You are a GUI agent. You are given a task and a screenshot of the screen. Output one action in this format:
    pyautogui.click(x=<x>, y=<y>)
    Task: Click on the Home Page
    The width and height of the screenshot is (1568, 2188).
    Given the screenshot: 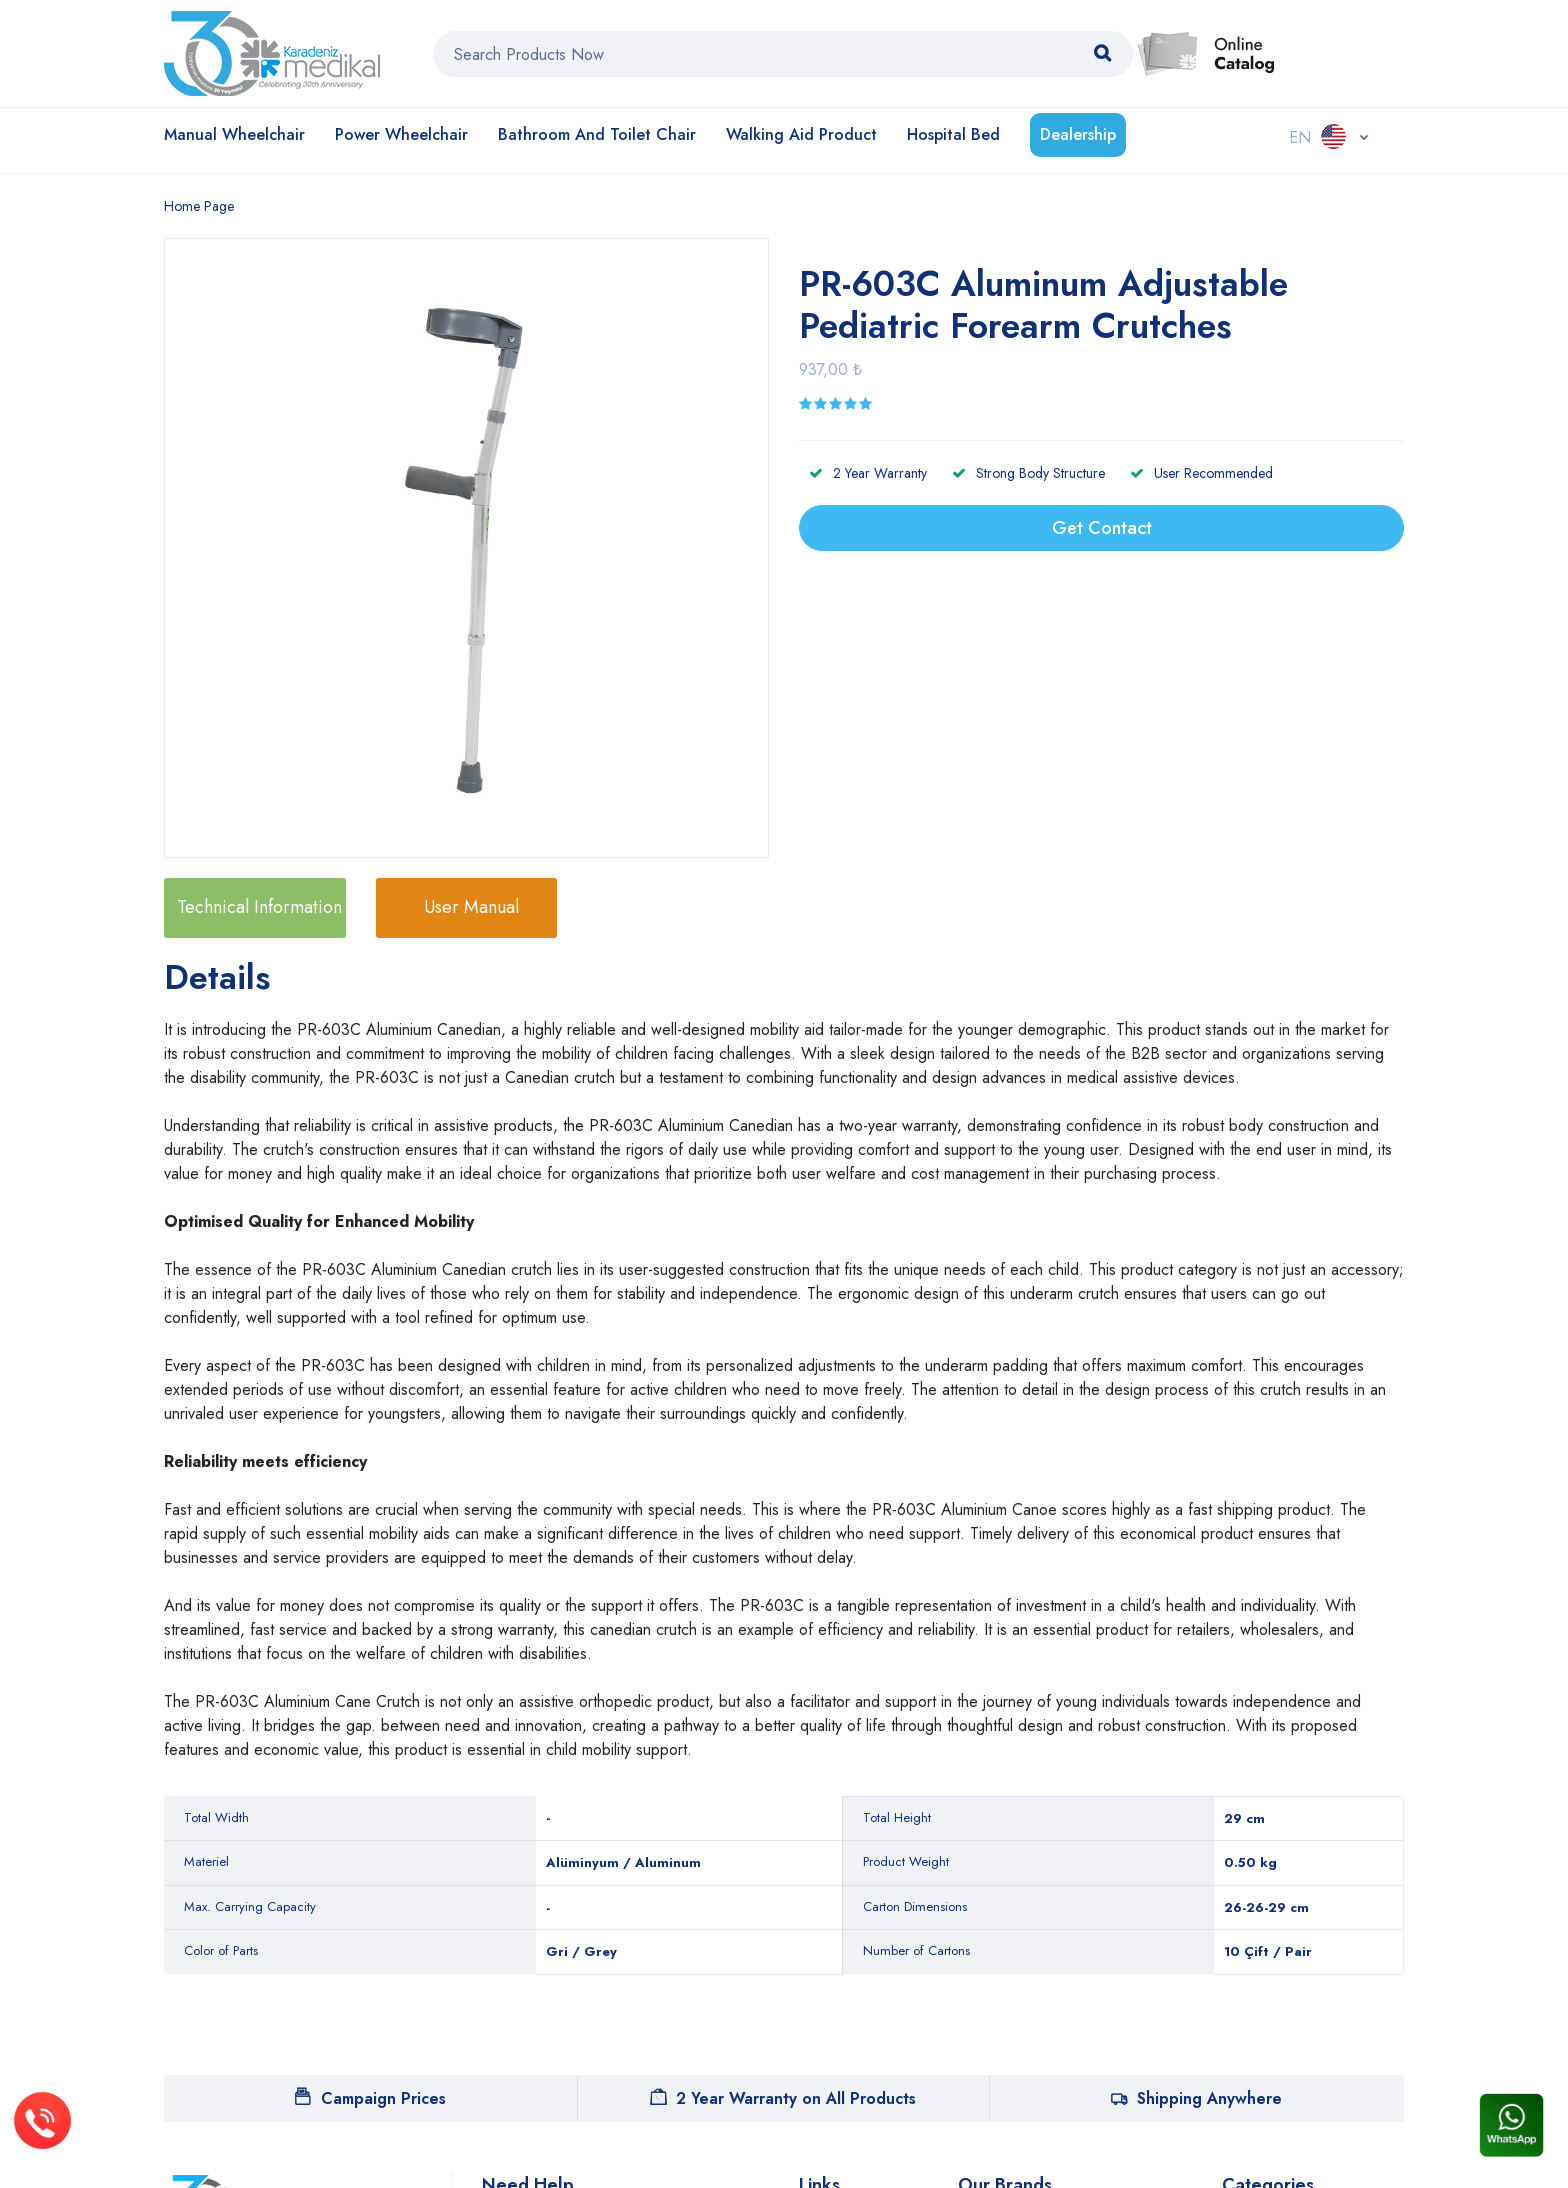 What is the action you would take?
    pyautogui.click(x=199, y=206)
    